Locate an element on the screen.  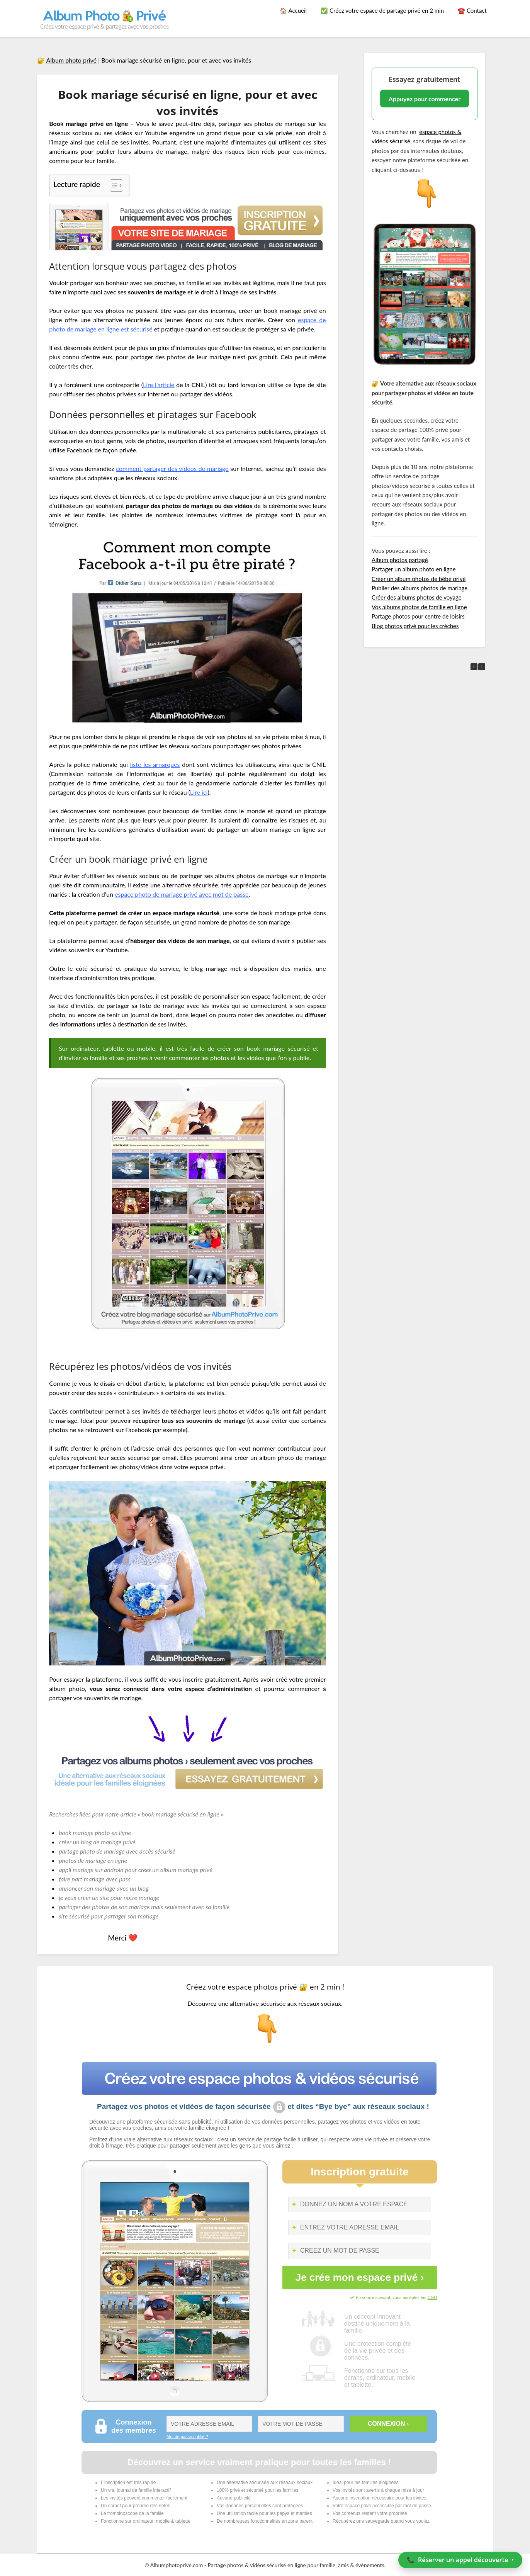
comment partager des vidéos de mariage is located at coordinates (172, 468).